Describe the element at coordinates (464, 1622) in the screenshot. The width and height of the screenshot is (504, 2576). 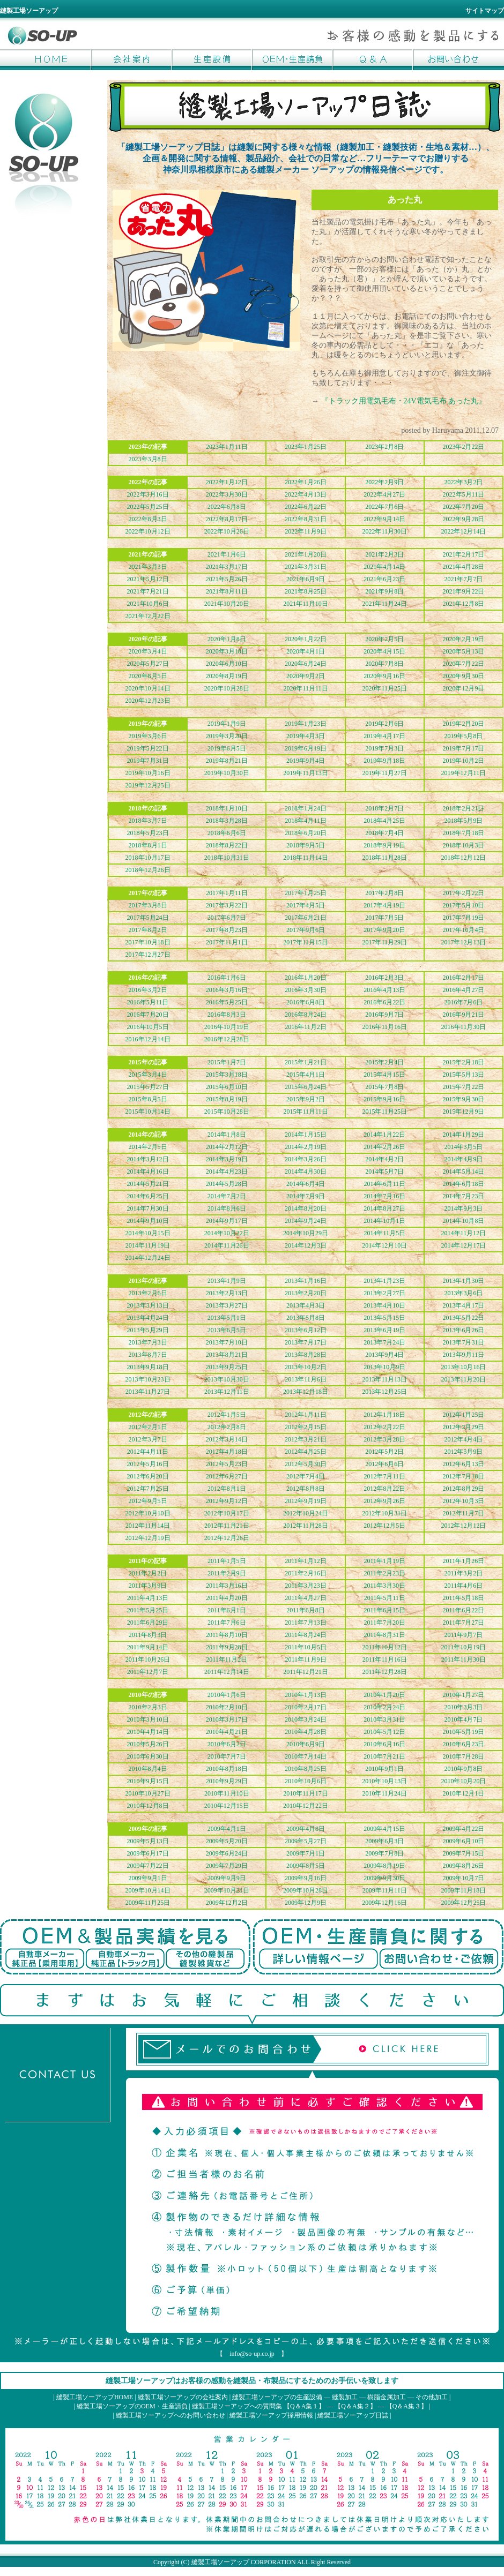
I see `2011年7月27日` at that location.